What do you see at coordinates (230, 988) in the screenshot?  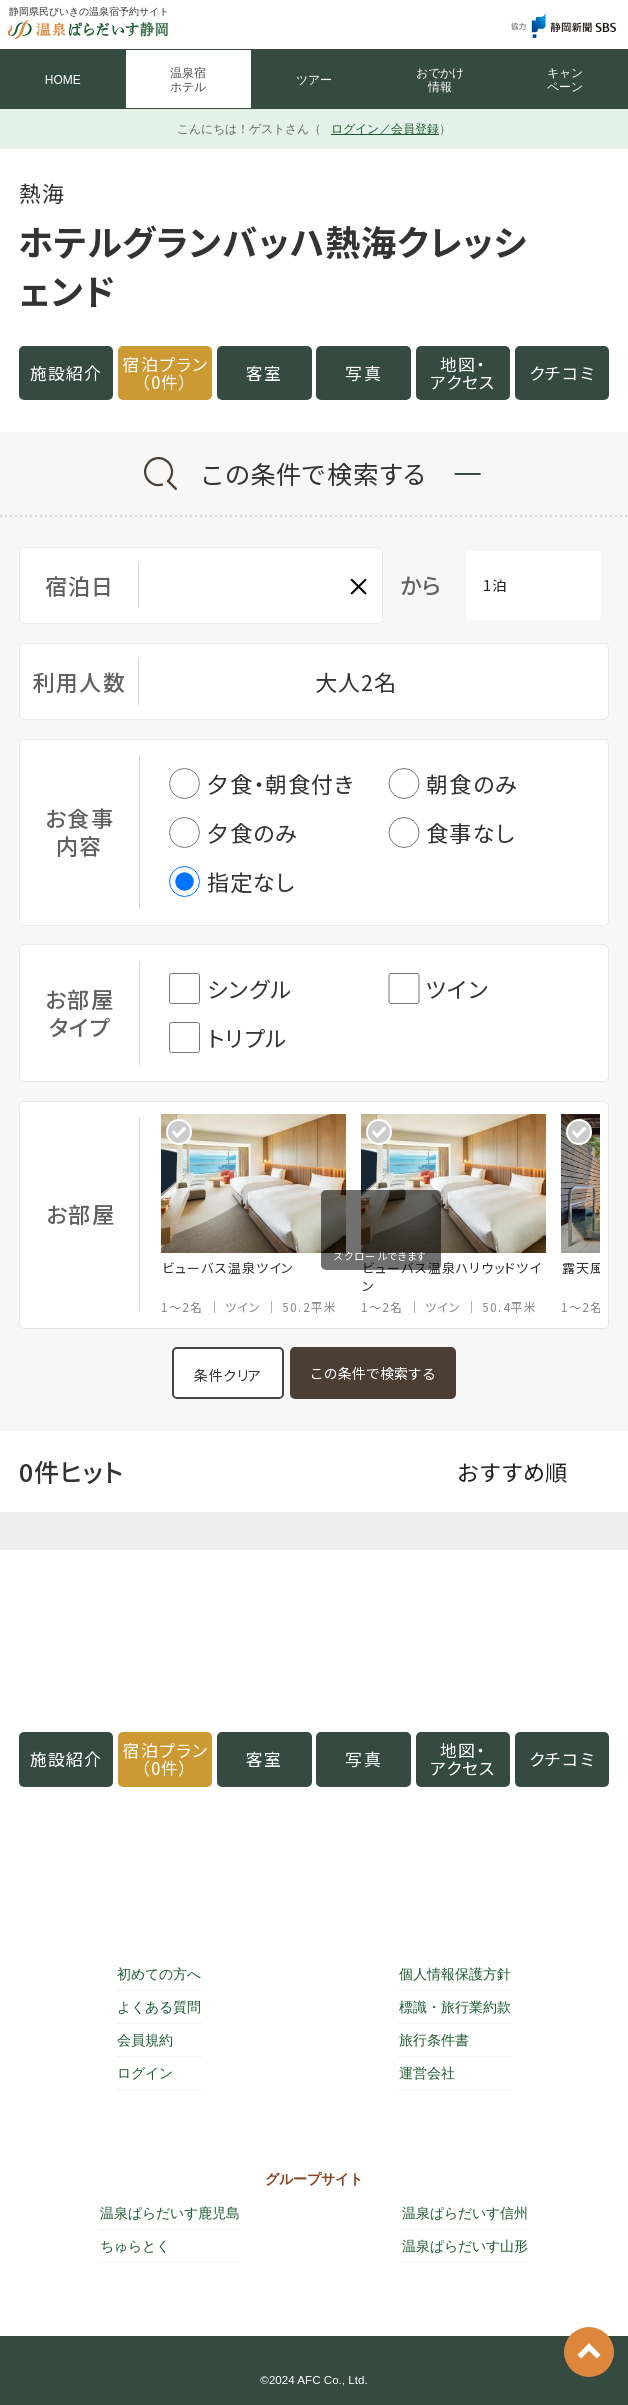 I see `シングル` at bounding box center [230, 988].